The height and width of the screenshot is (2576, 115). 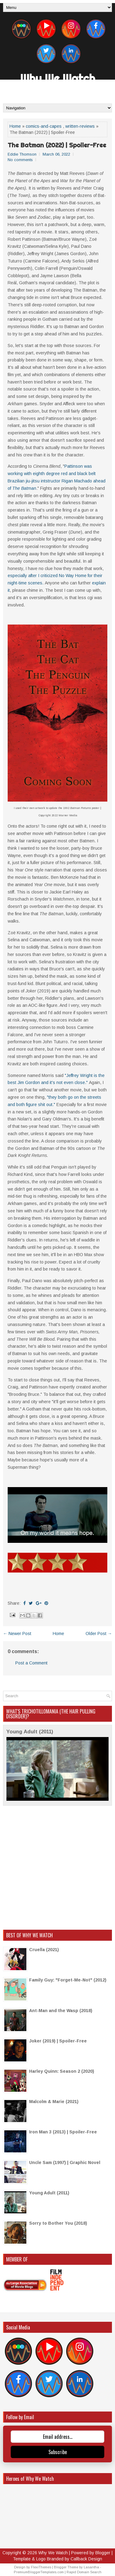 What do you see at coordinates (57, 2452) in the screenshot?
I see `Subscribe` at bounding box center [57, 2452].